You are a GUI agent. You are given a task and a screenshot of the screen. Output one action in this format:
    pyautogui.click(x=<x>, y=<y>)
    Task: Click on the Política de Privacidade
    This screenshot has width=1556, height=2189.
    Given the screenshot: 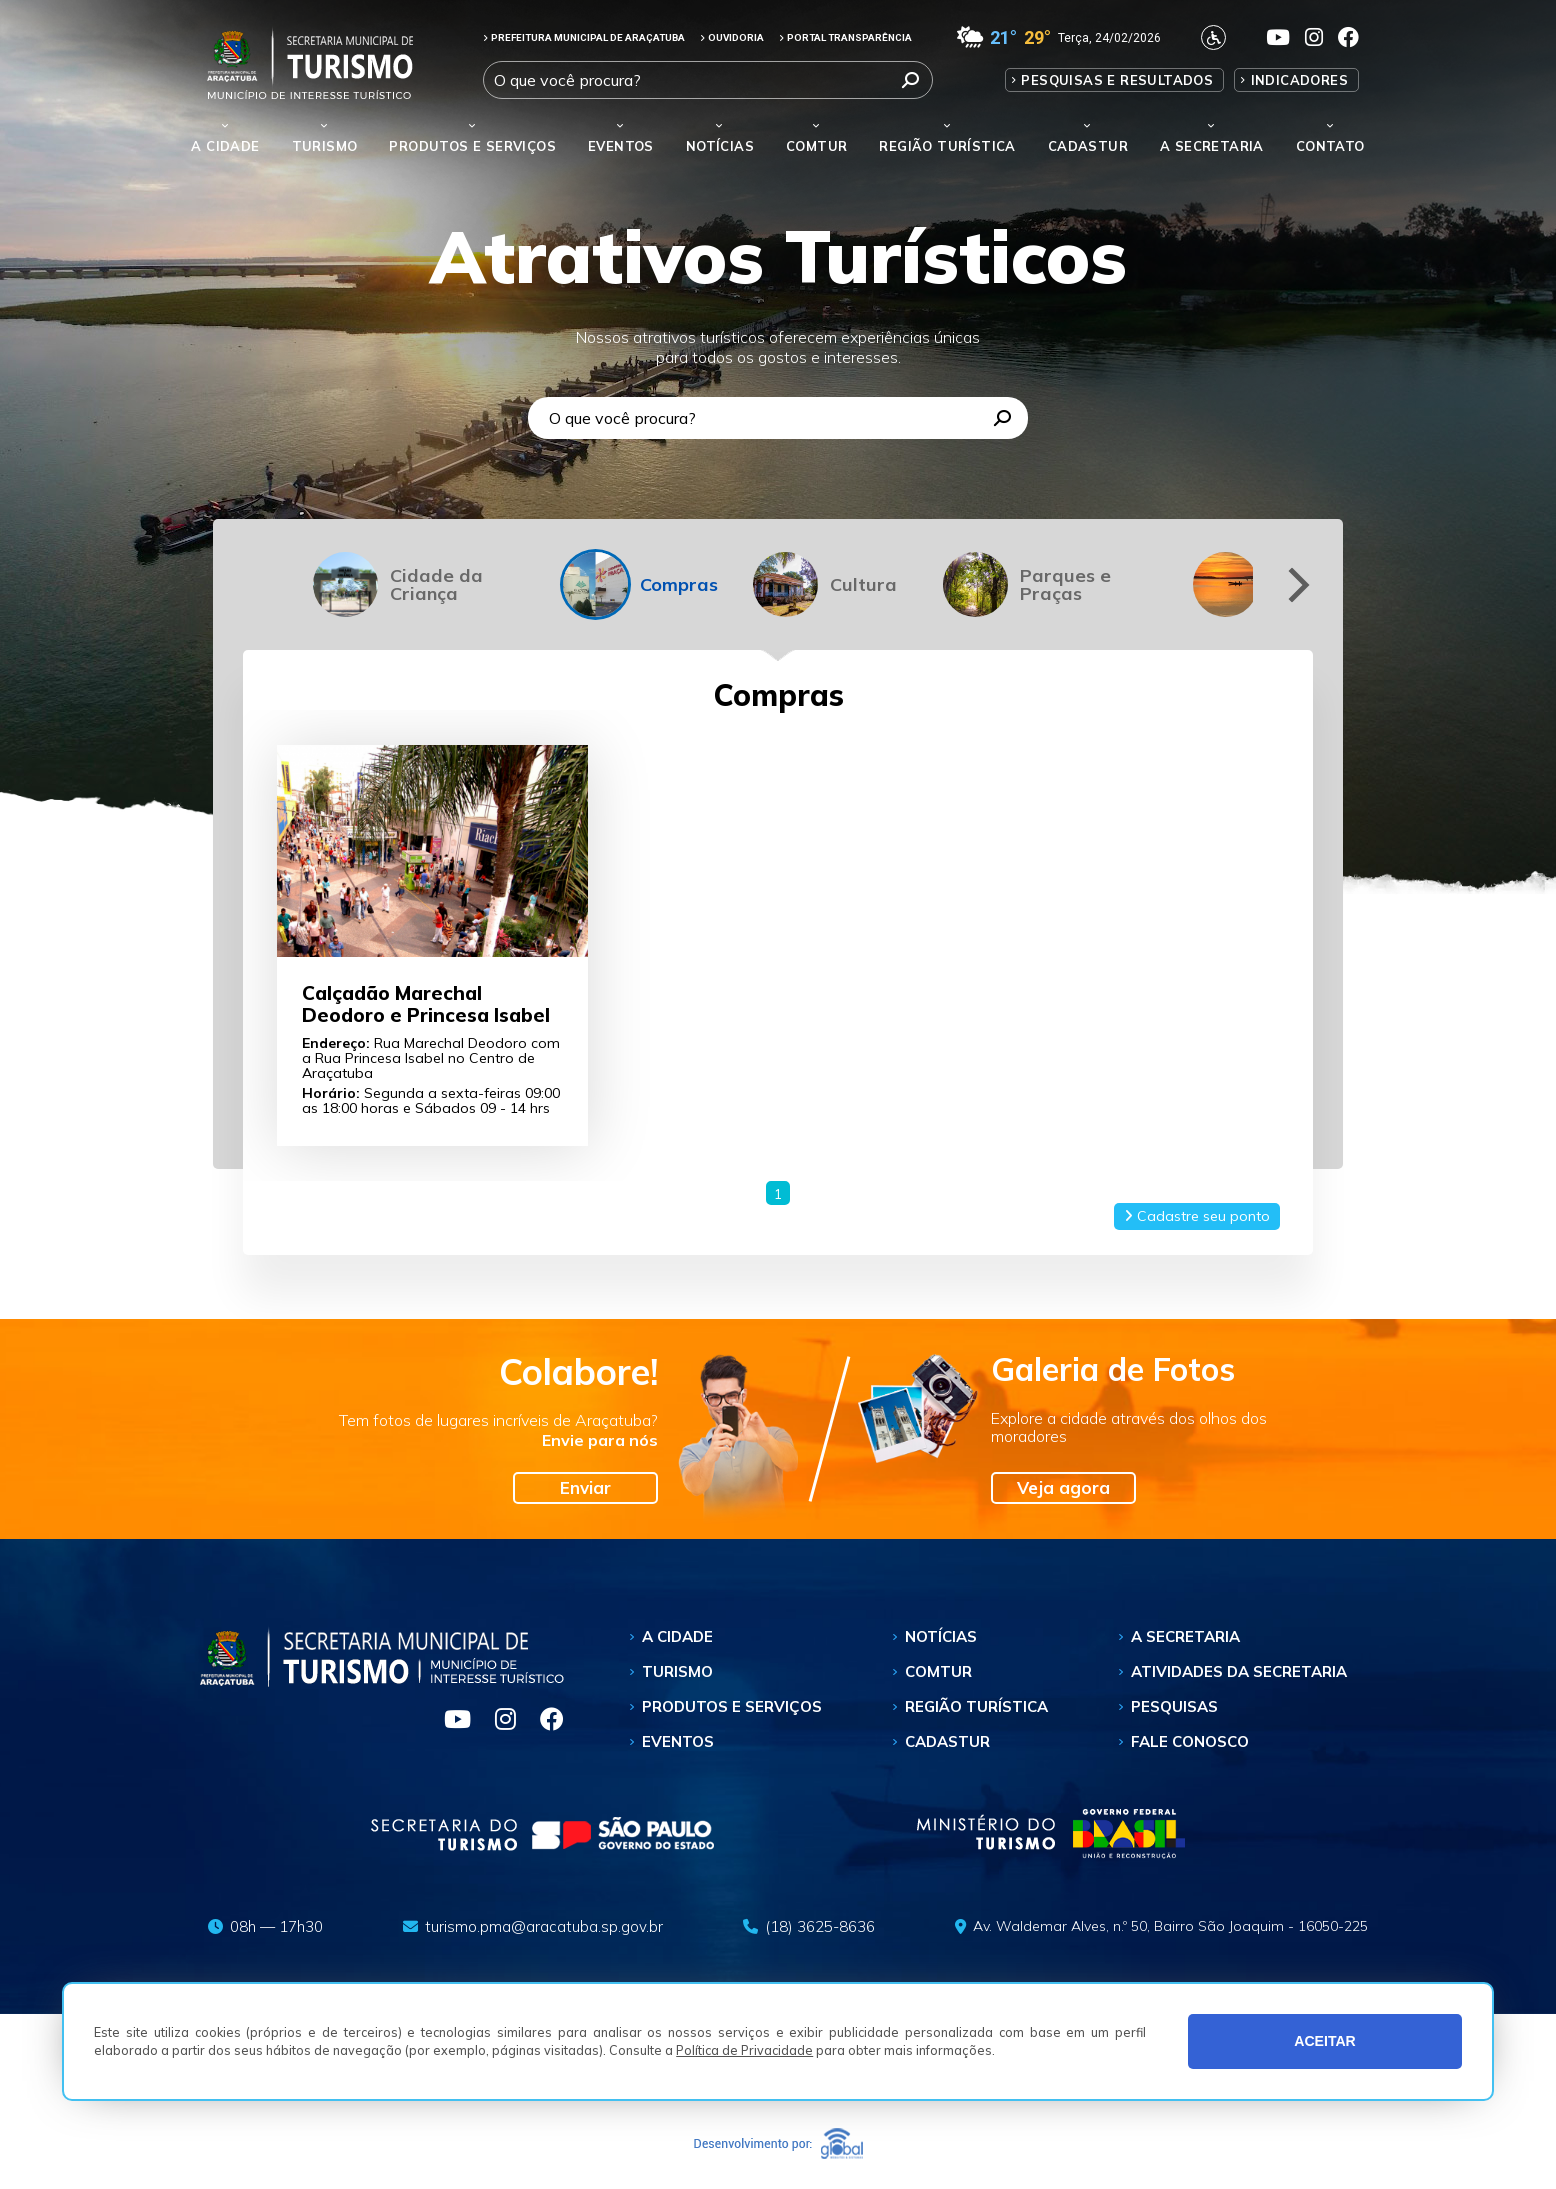 What is the action you would take?
    pyautogui.click(x=744, y=2050)
    